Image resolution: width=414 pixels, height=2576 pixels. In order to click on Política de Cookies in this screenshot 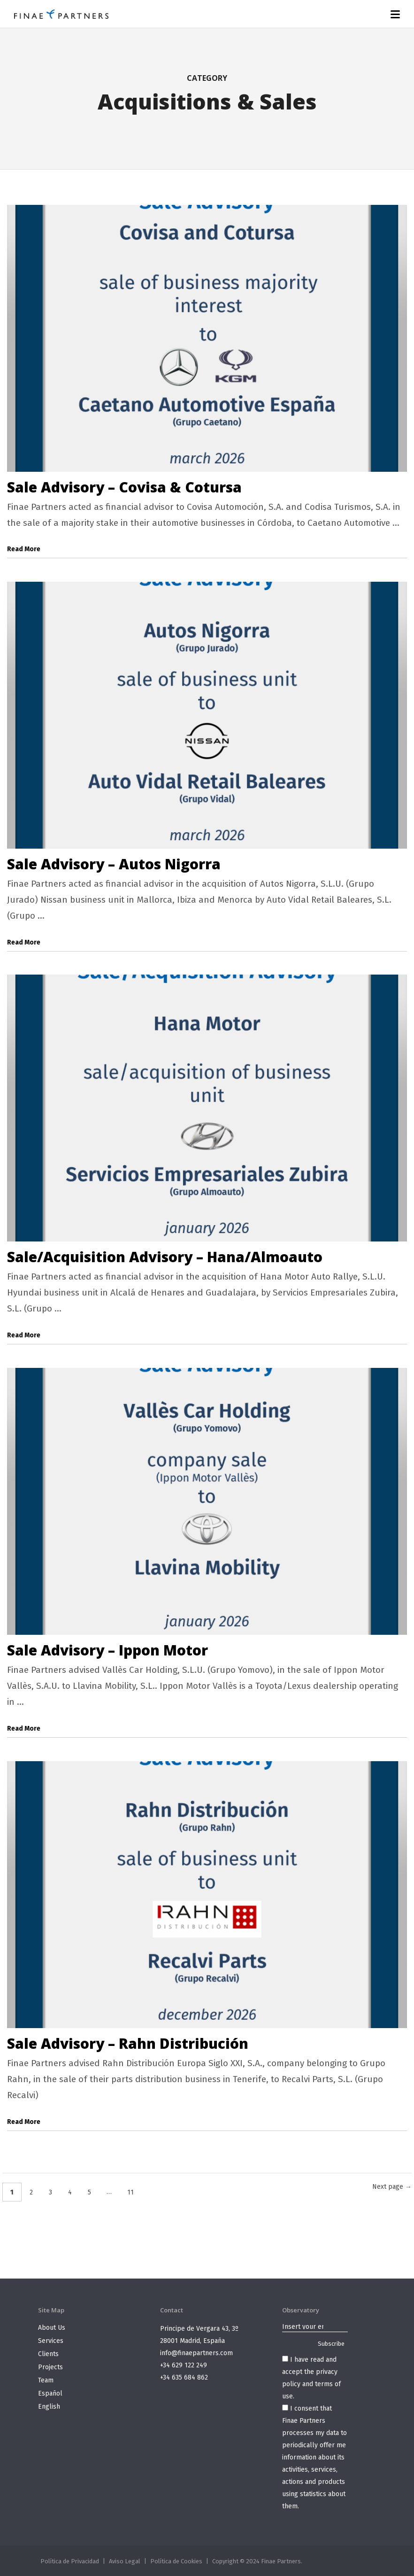, I will do `click(176, 2561)`.